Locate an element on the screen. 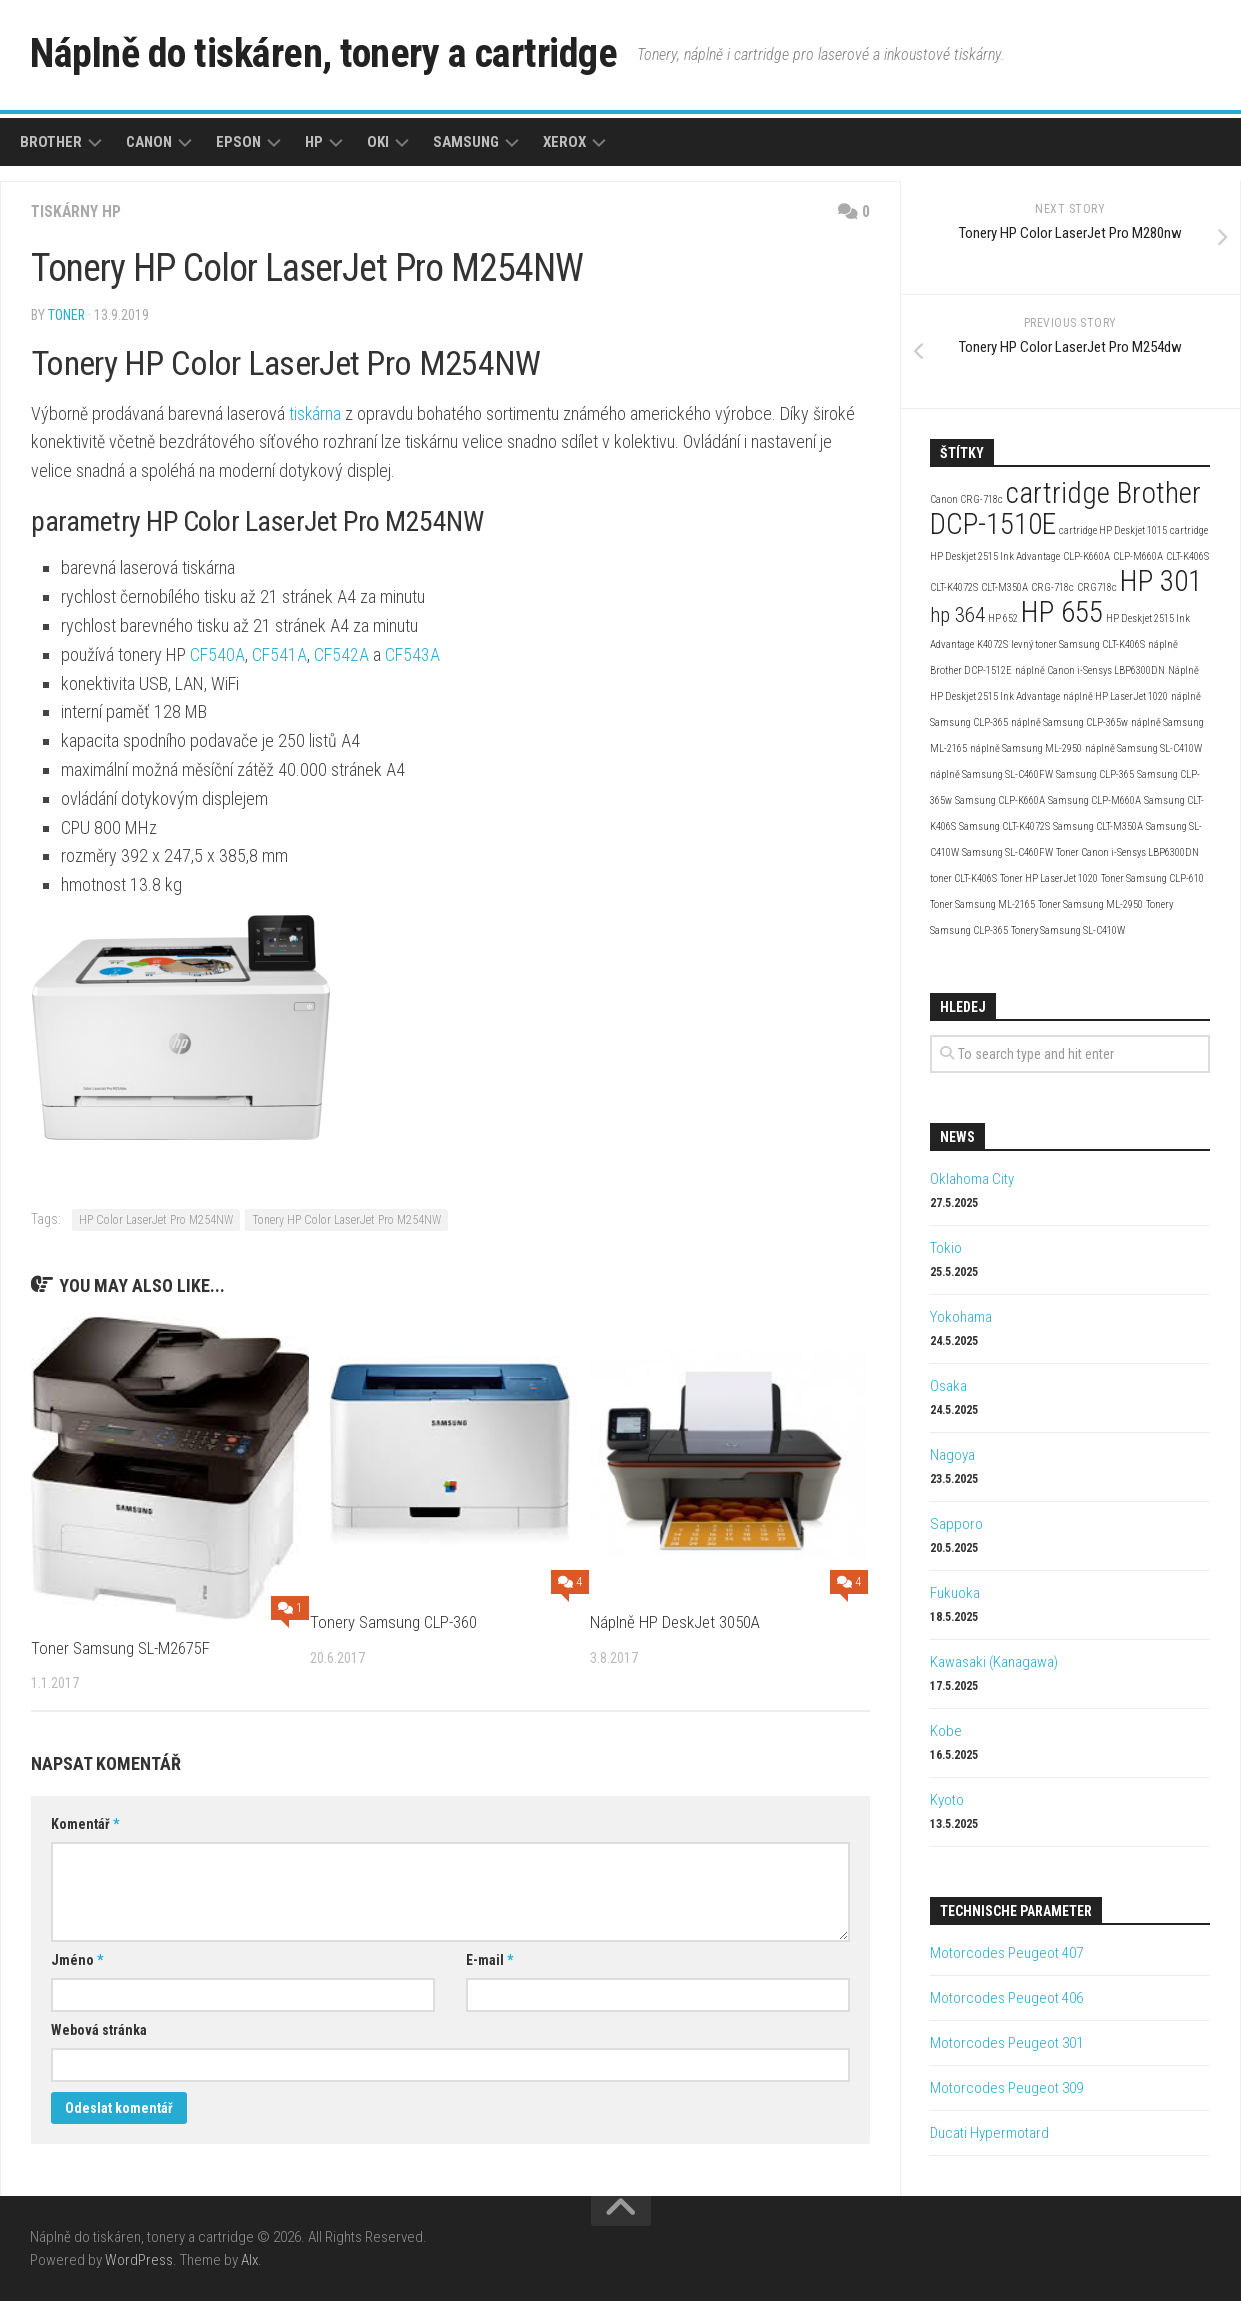  Fukuoka is located at coordinates (955, 1593).